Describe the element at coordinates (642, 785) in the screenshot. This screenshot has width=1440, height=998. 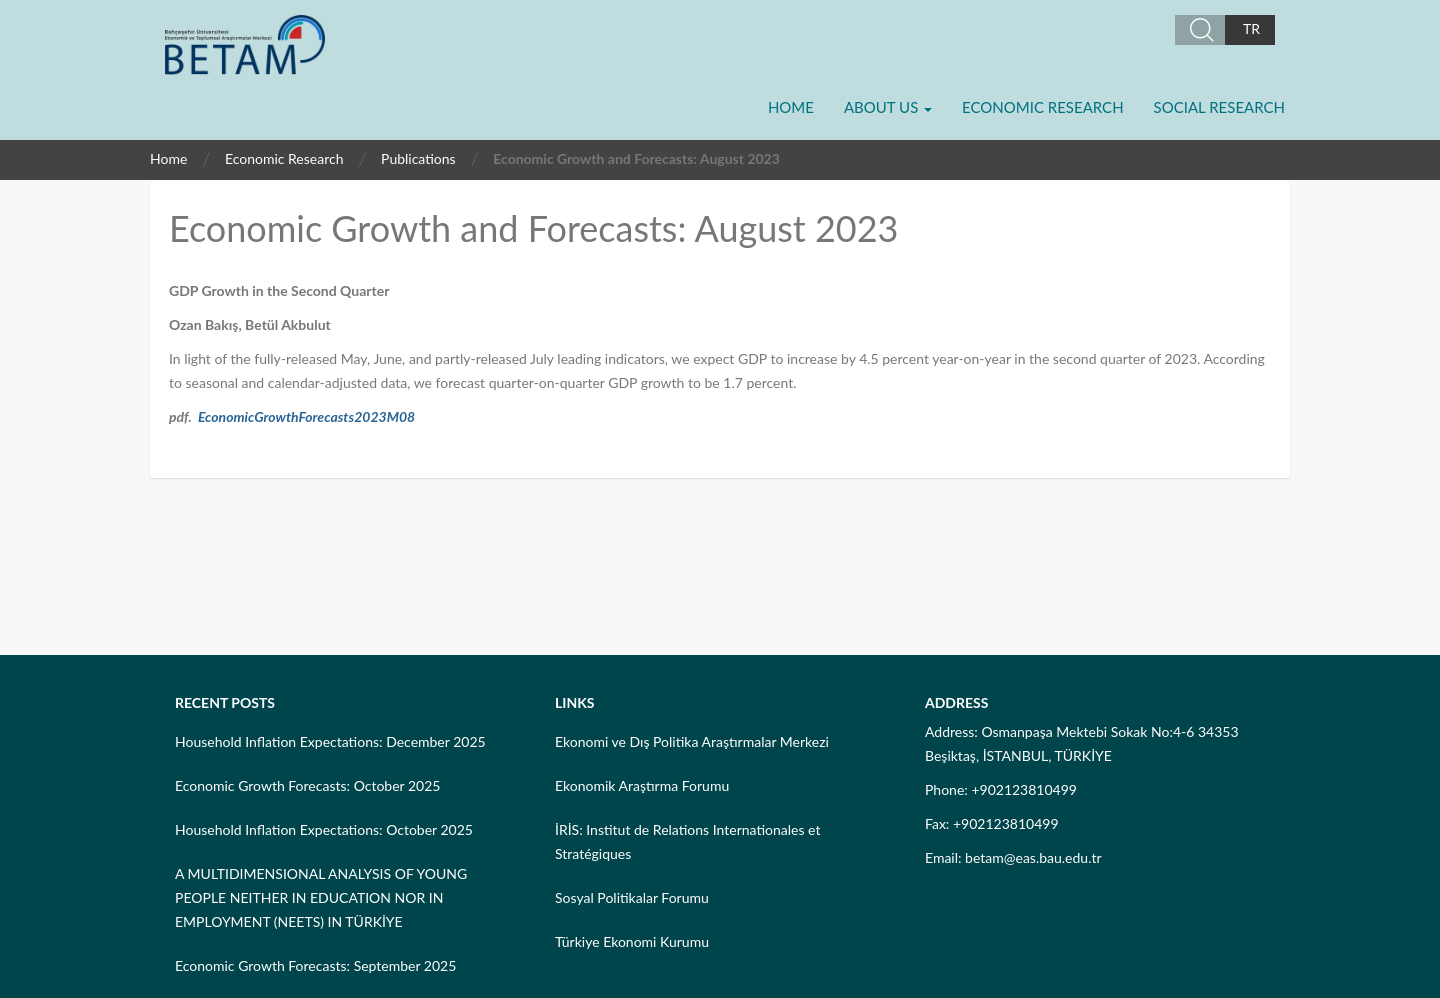
I see `Ekonomik Araştırma Forumu` at that location.